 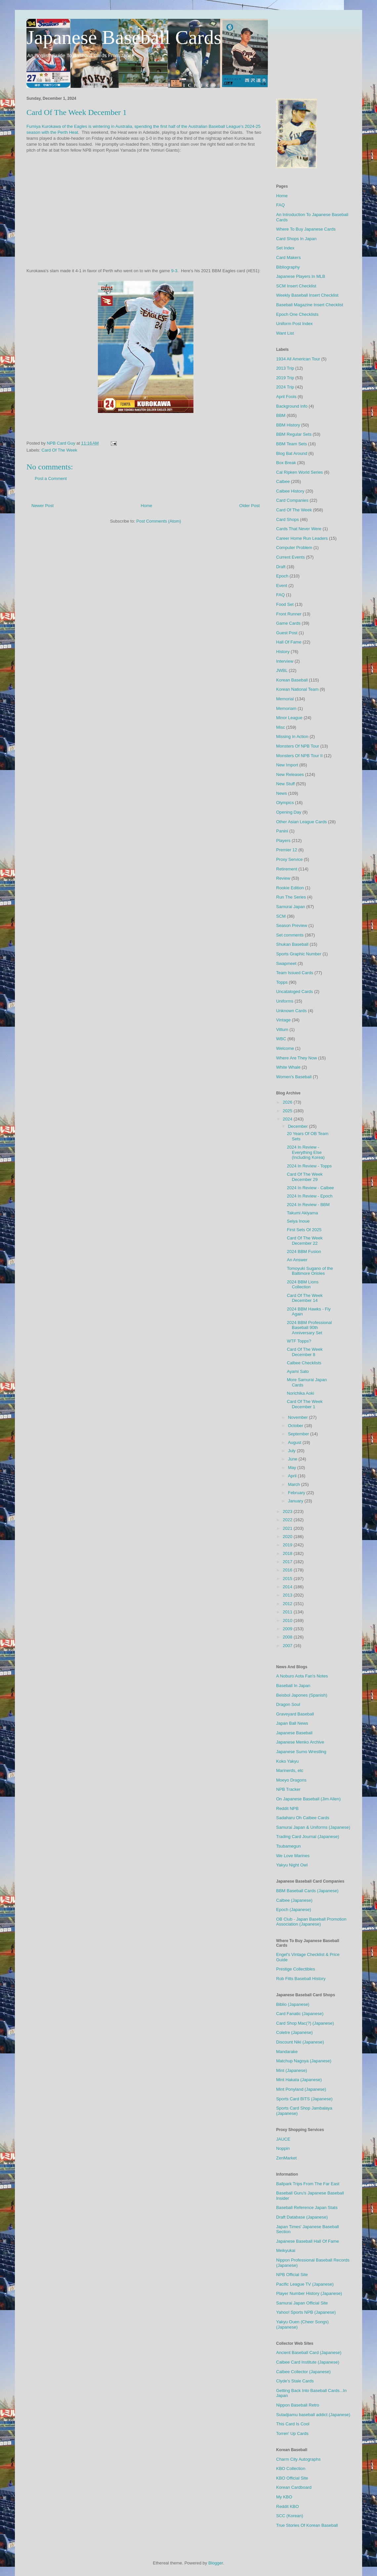 What do you see at coordinates (301, 1978) in the screenshot?
I see `Rob Fitts Baseball History` at bounding box center [301, 1978].